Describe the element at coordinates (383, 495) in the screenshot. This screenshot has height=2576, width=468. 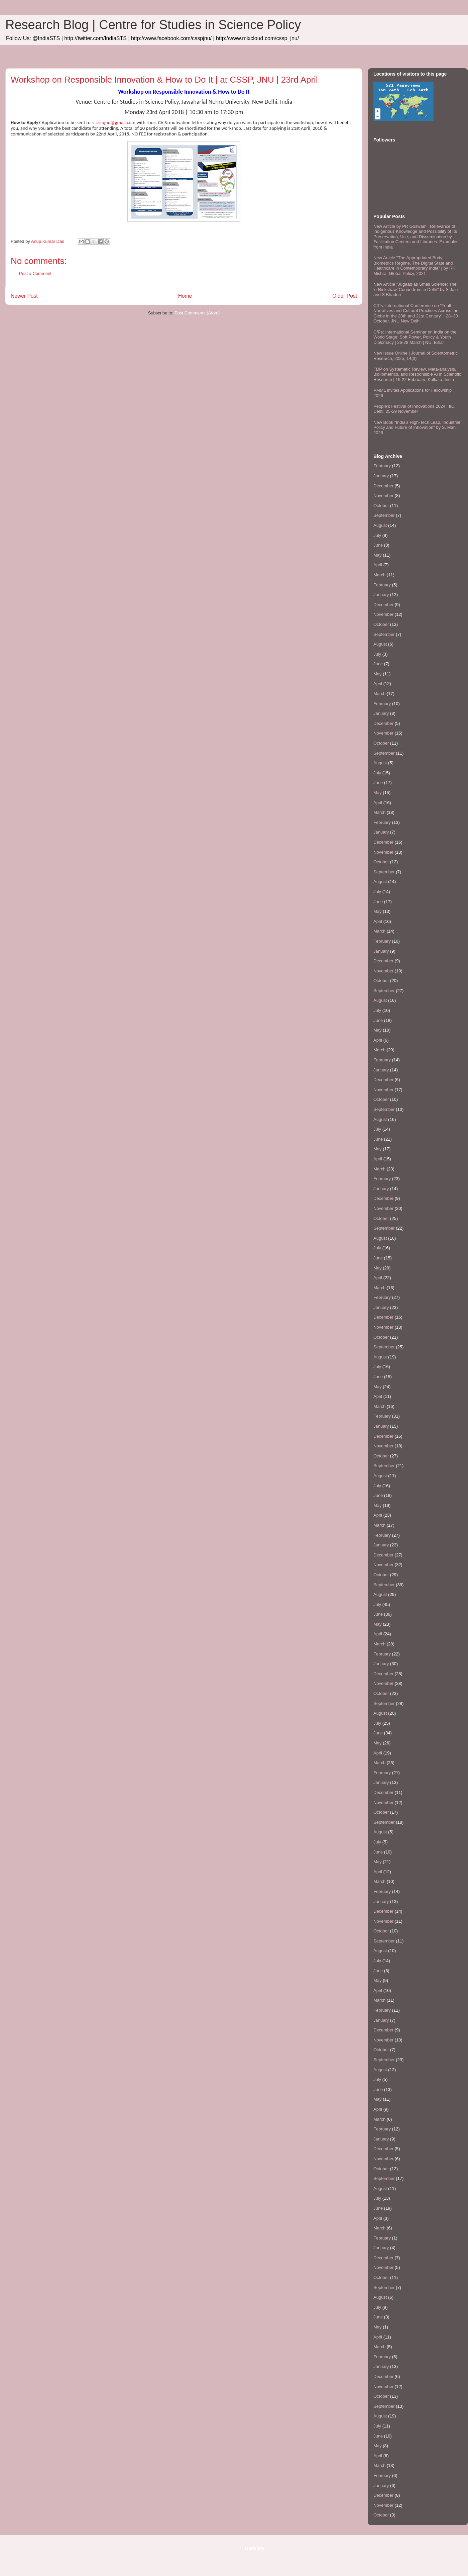
I see `November` at that location.